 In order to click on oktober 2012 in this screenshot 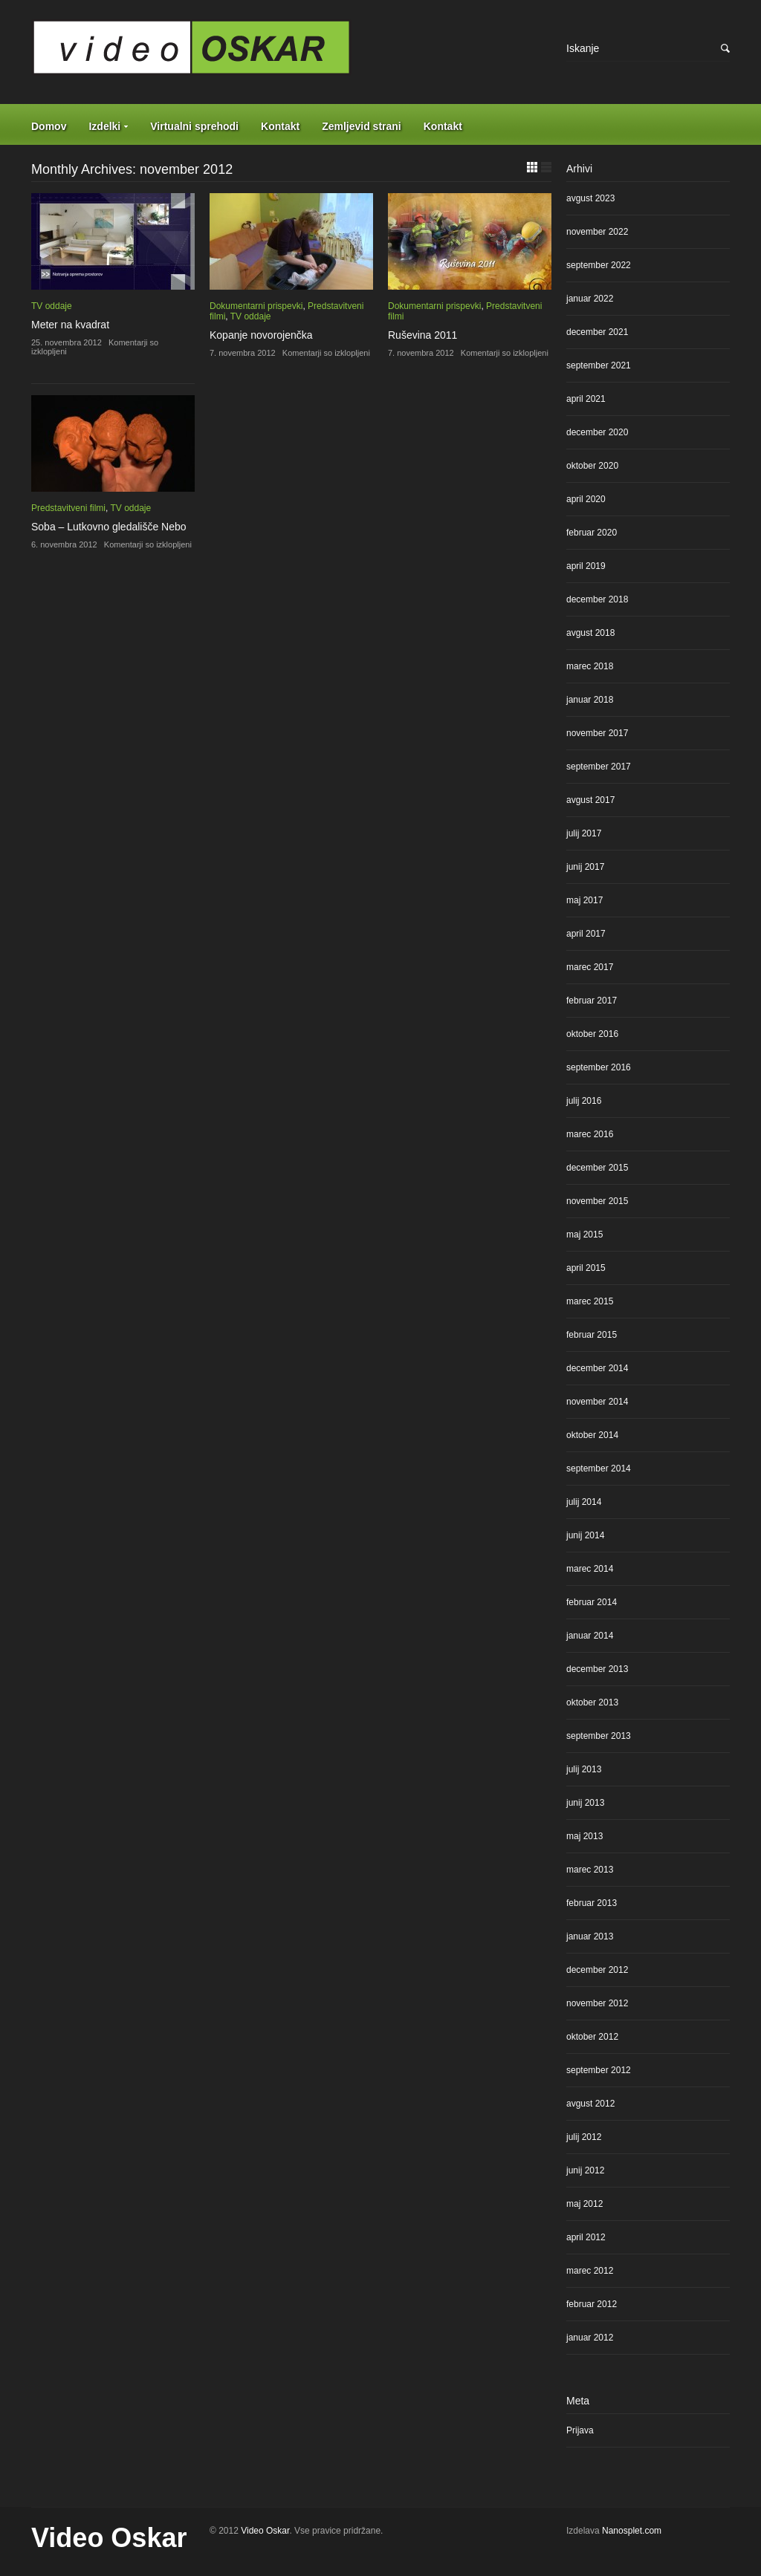, I will do `click(592, 2037)`.